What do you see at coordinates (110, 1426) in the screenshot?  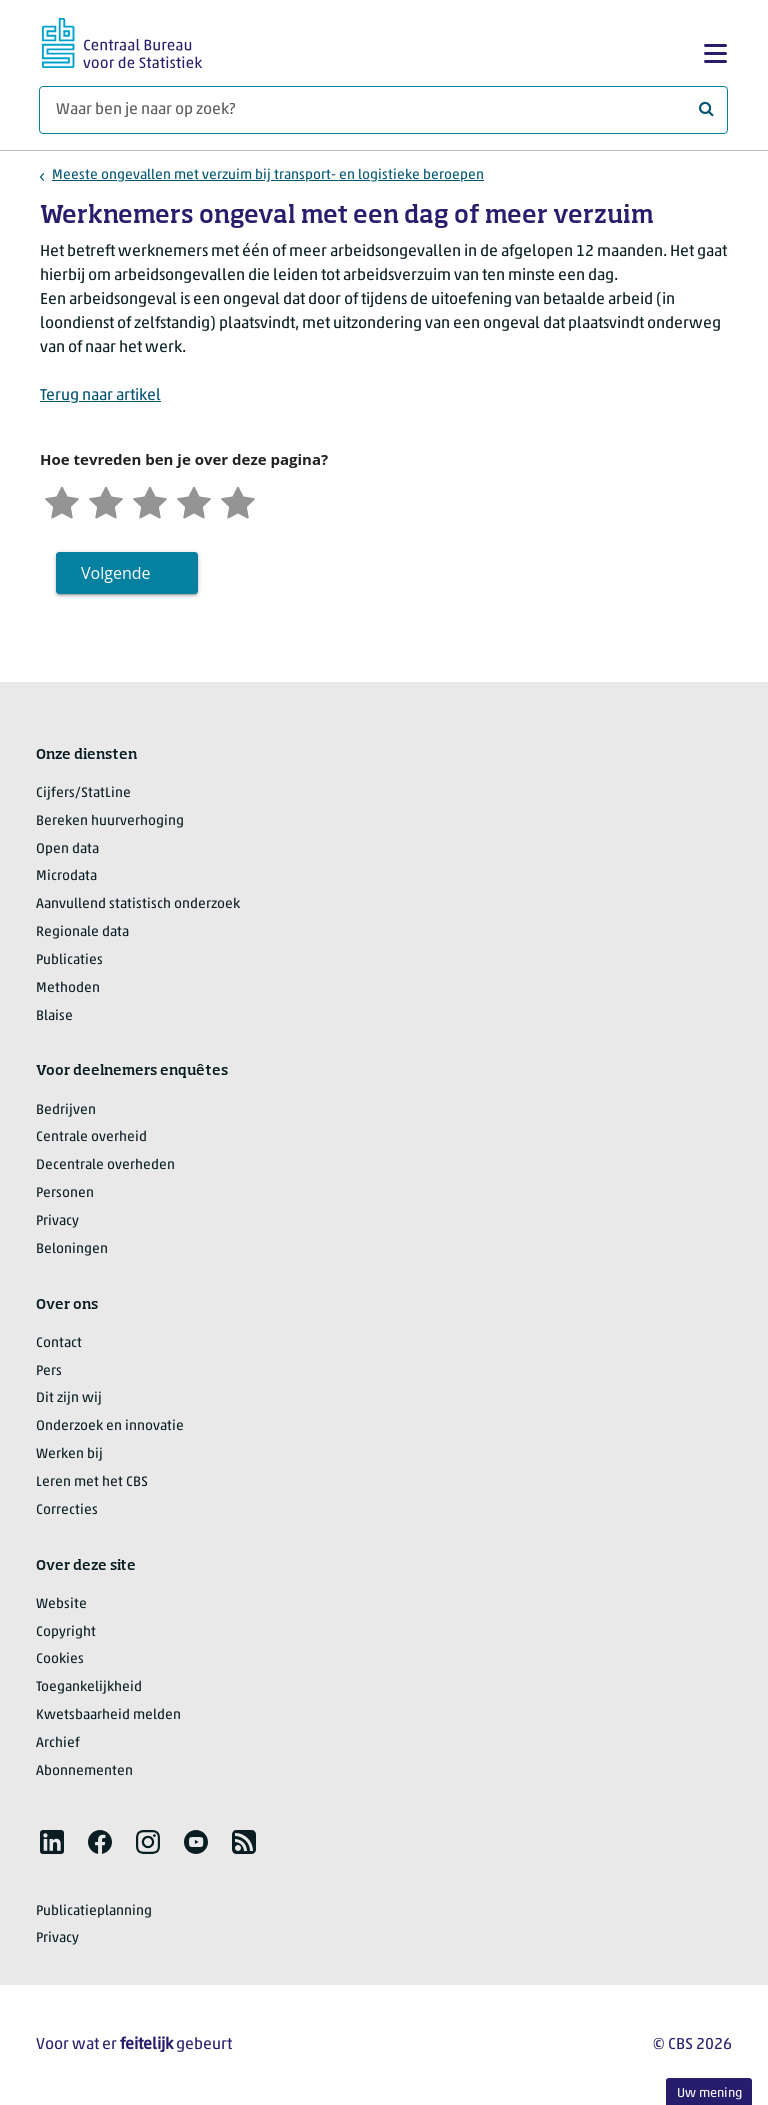 I see `Onderzoek en innovatie` at bounding box center [110, 1426].